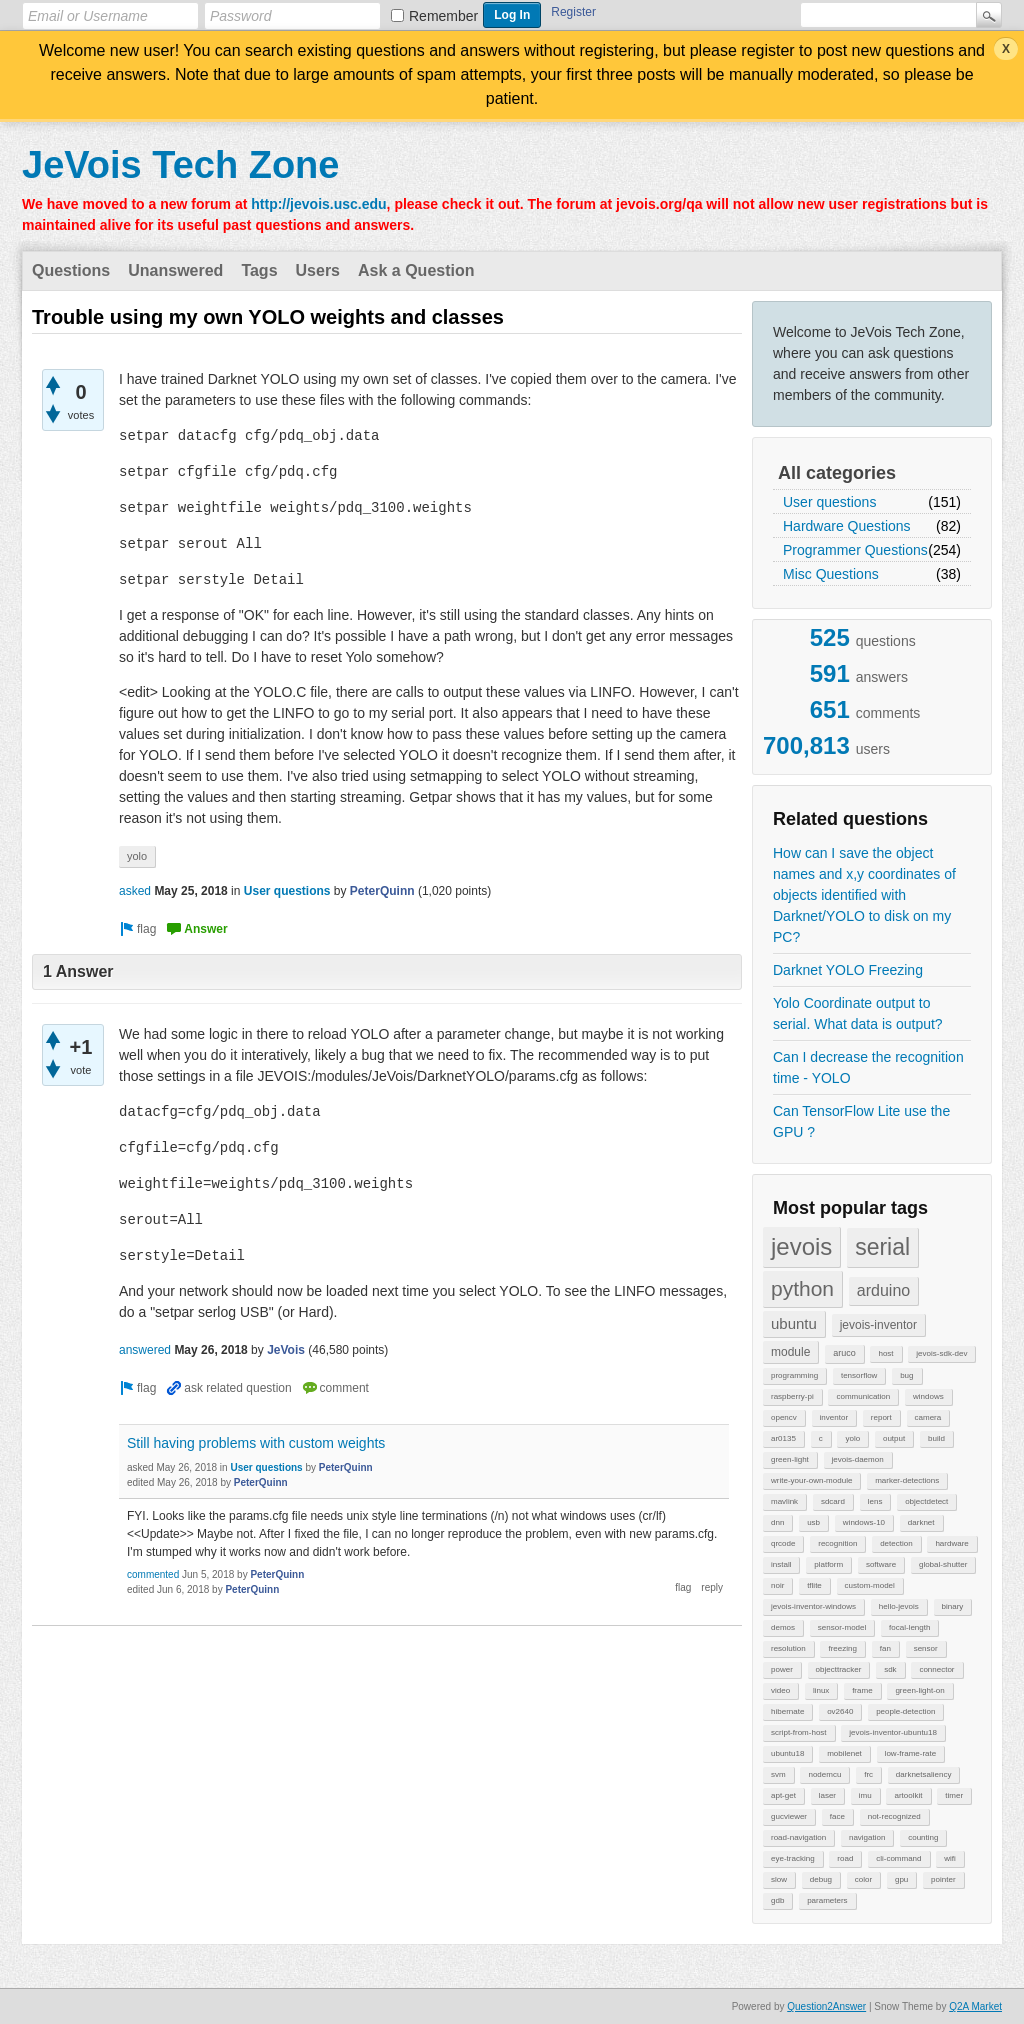  What do you see at coordinates (943, 1564) in the screenshot?
I see `global-shutter` at bounding box center [943, 1564].